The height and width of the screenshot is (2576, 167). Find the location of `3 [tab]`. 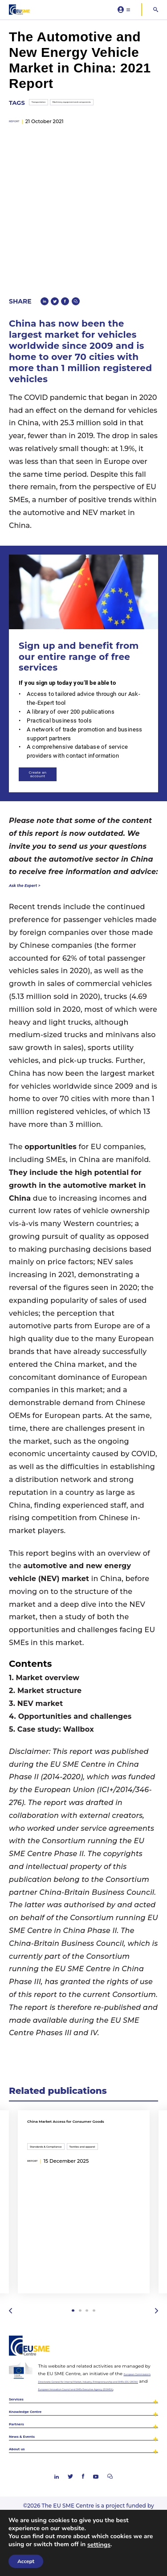

3 [tab] is located at coordinates (88, 2280).